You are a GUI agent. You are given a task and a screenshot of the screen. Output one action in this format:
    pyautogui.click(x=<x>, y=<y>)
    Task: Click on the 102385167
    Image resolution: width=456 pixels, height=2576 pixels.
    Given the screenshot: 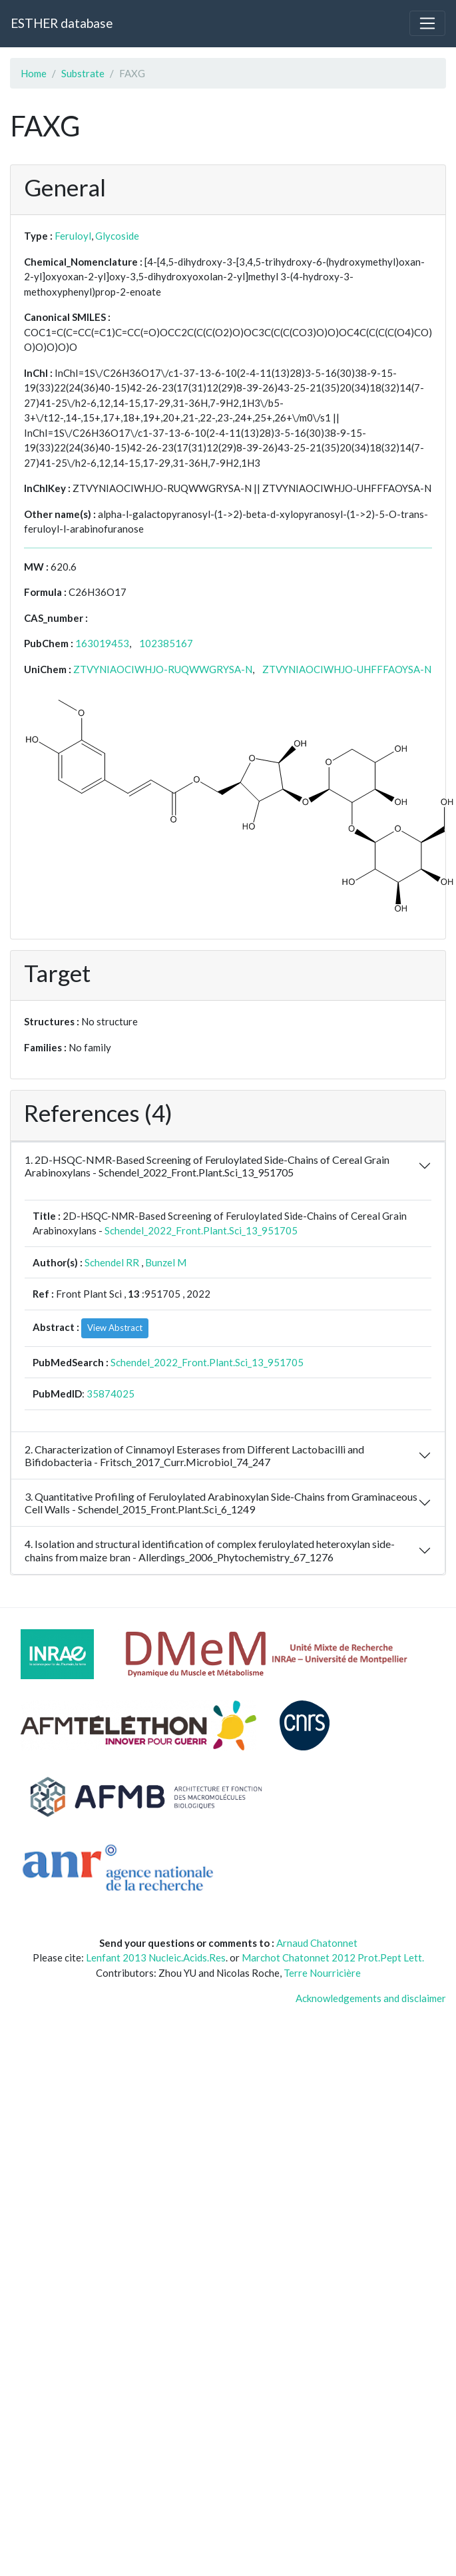 What is the action you would take?
    pyautogui.click(x=166, y=643)
    